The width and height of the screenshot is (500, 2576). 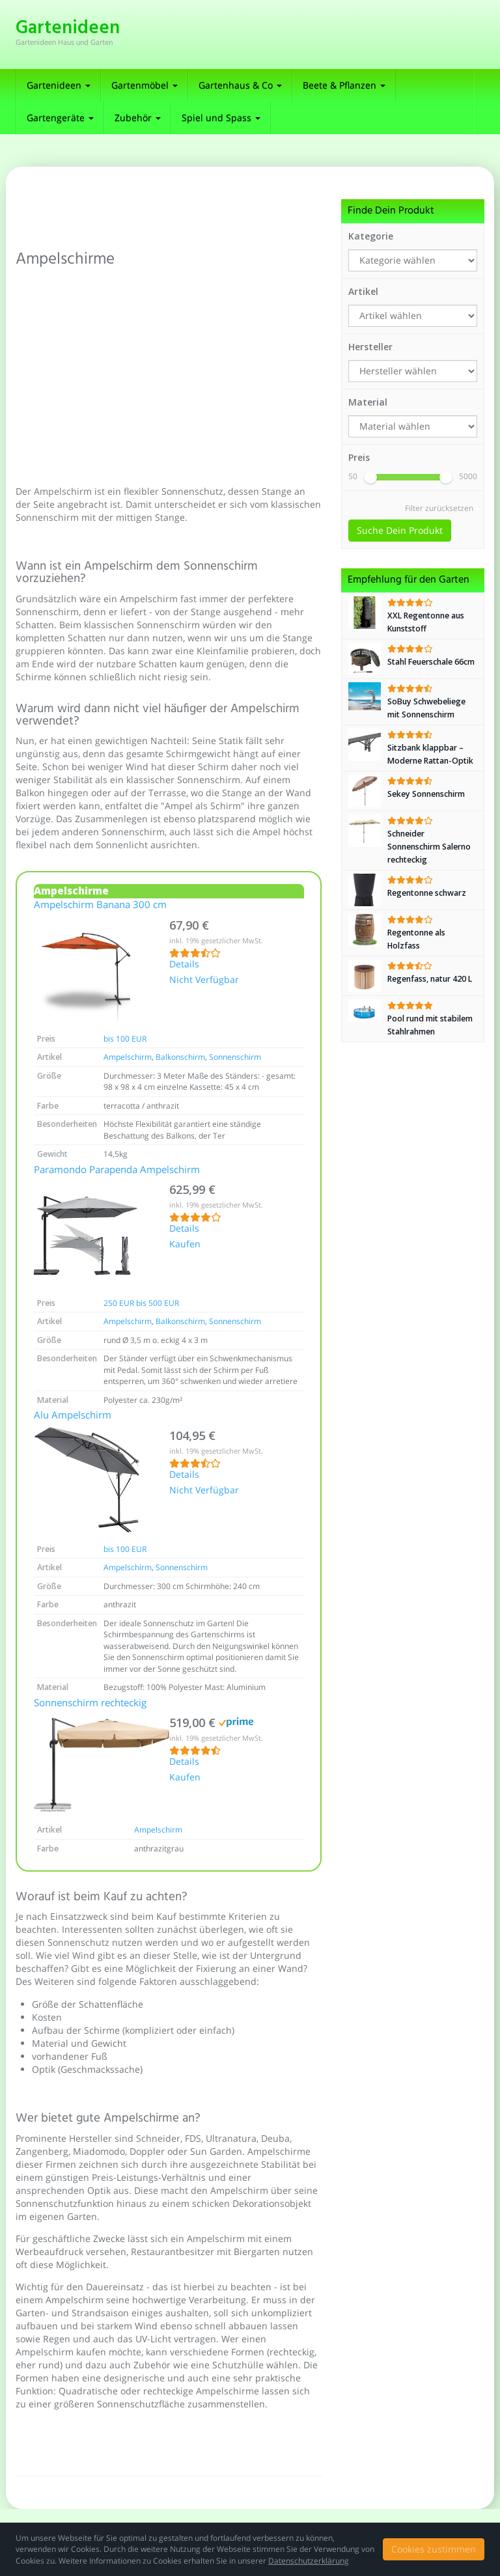 I want to click on Kaufen, so click(x=185, y=1245).